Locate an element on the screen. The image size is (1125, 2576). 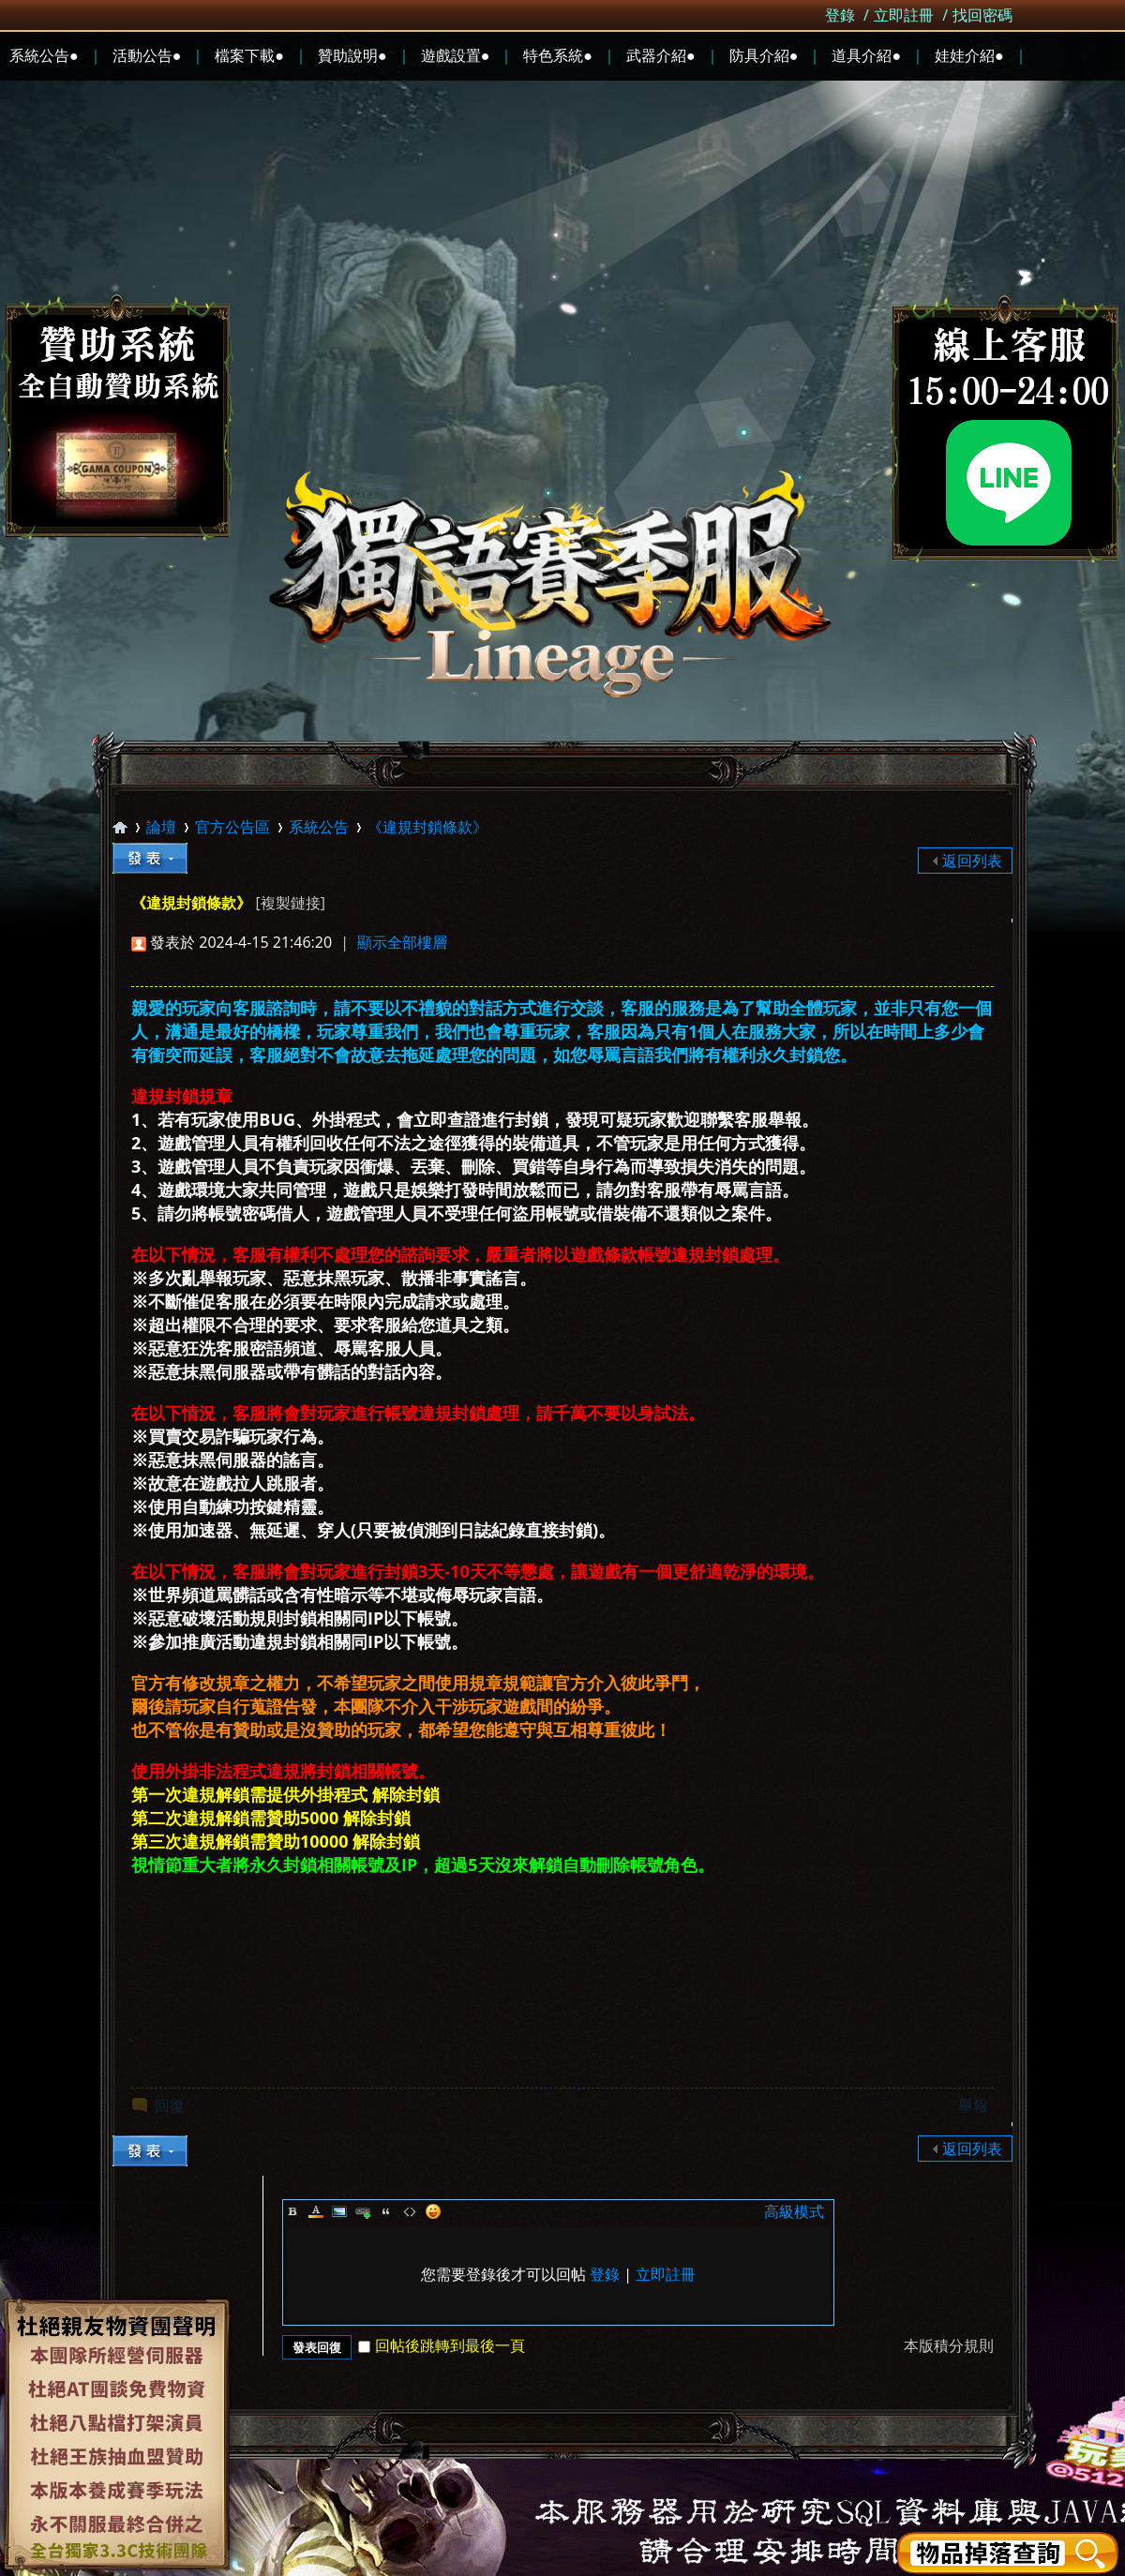
回帖後跳轉到最後一頁 is located at coordinates (441, 2345).